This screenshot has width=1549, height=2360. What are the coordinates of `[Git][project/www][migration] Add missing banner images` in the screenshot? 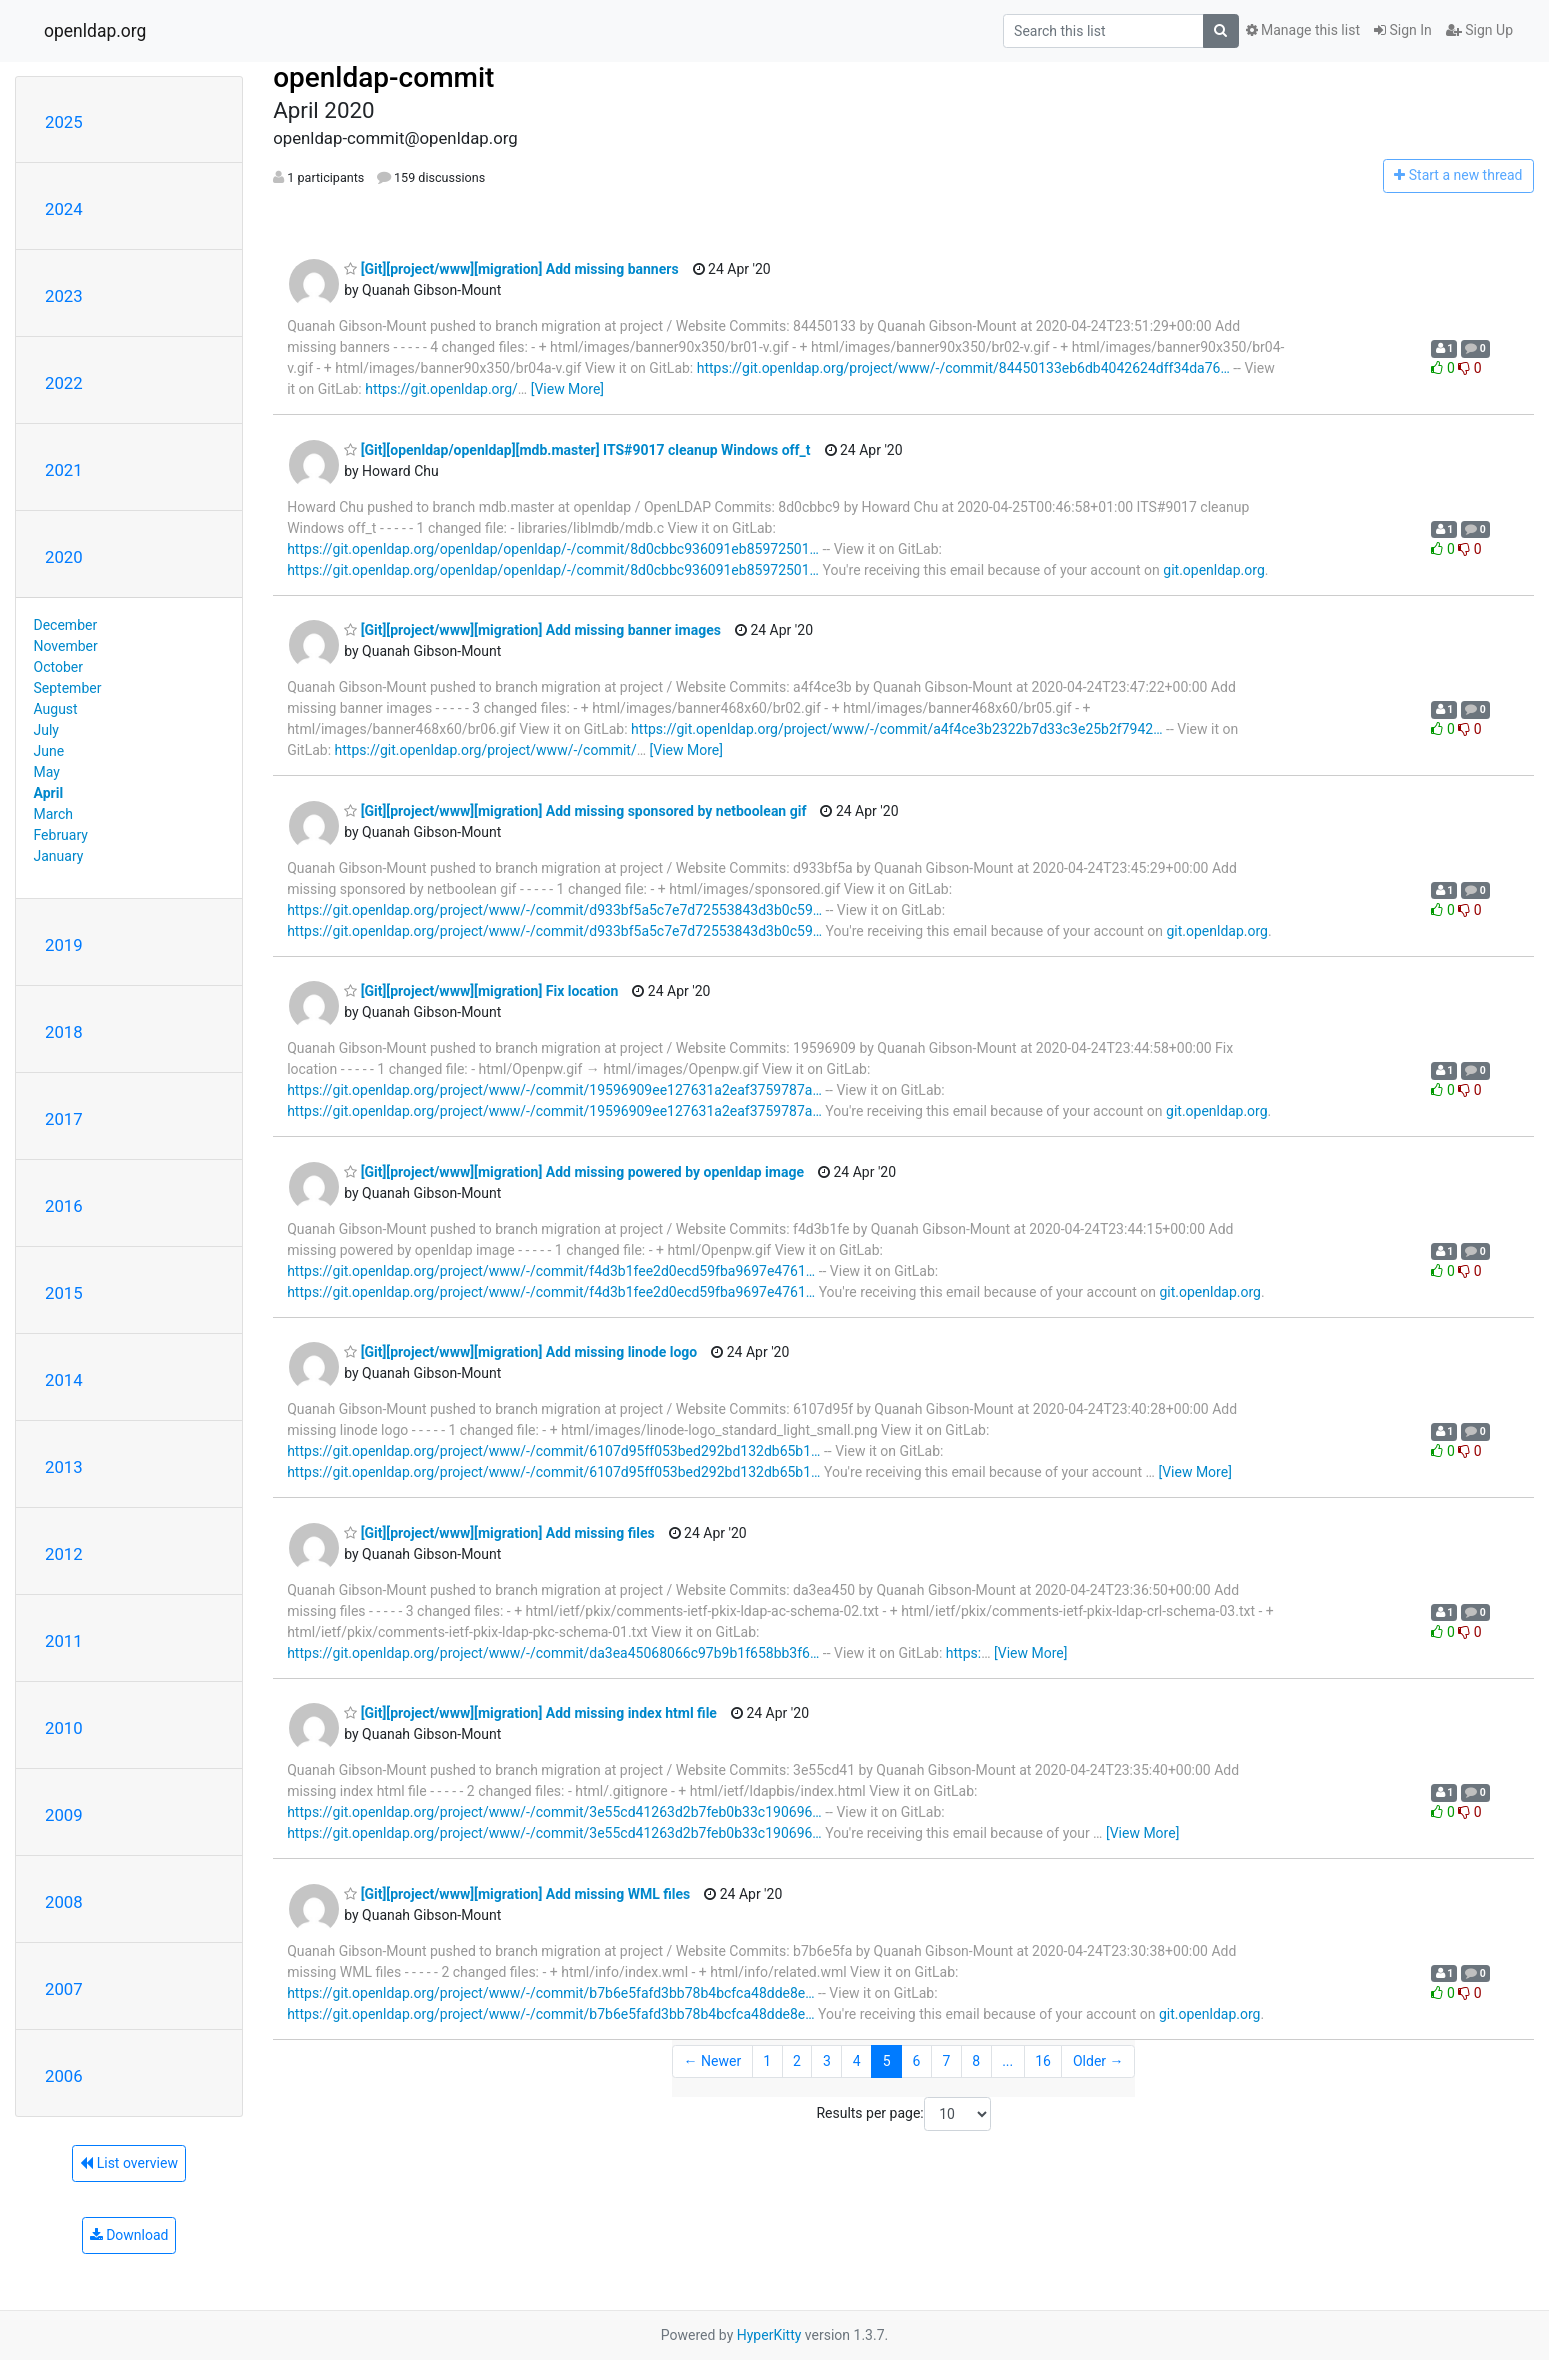 It's located at (532, 630).